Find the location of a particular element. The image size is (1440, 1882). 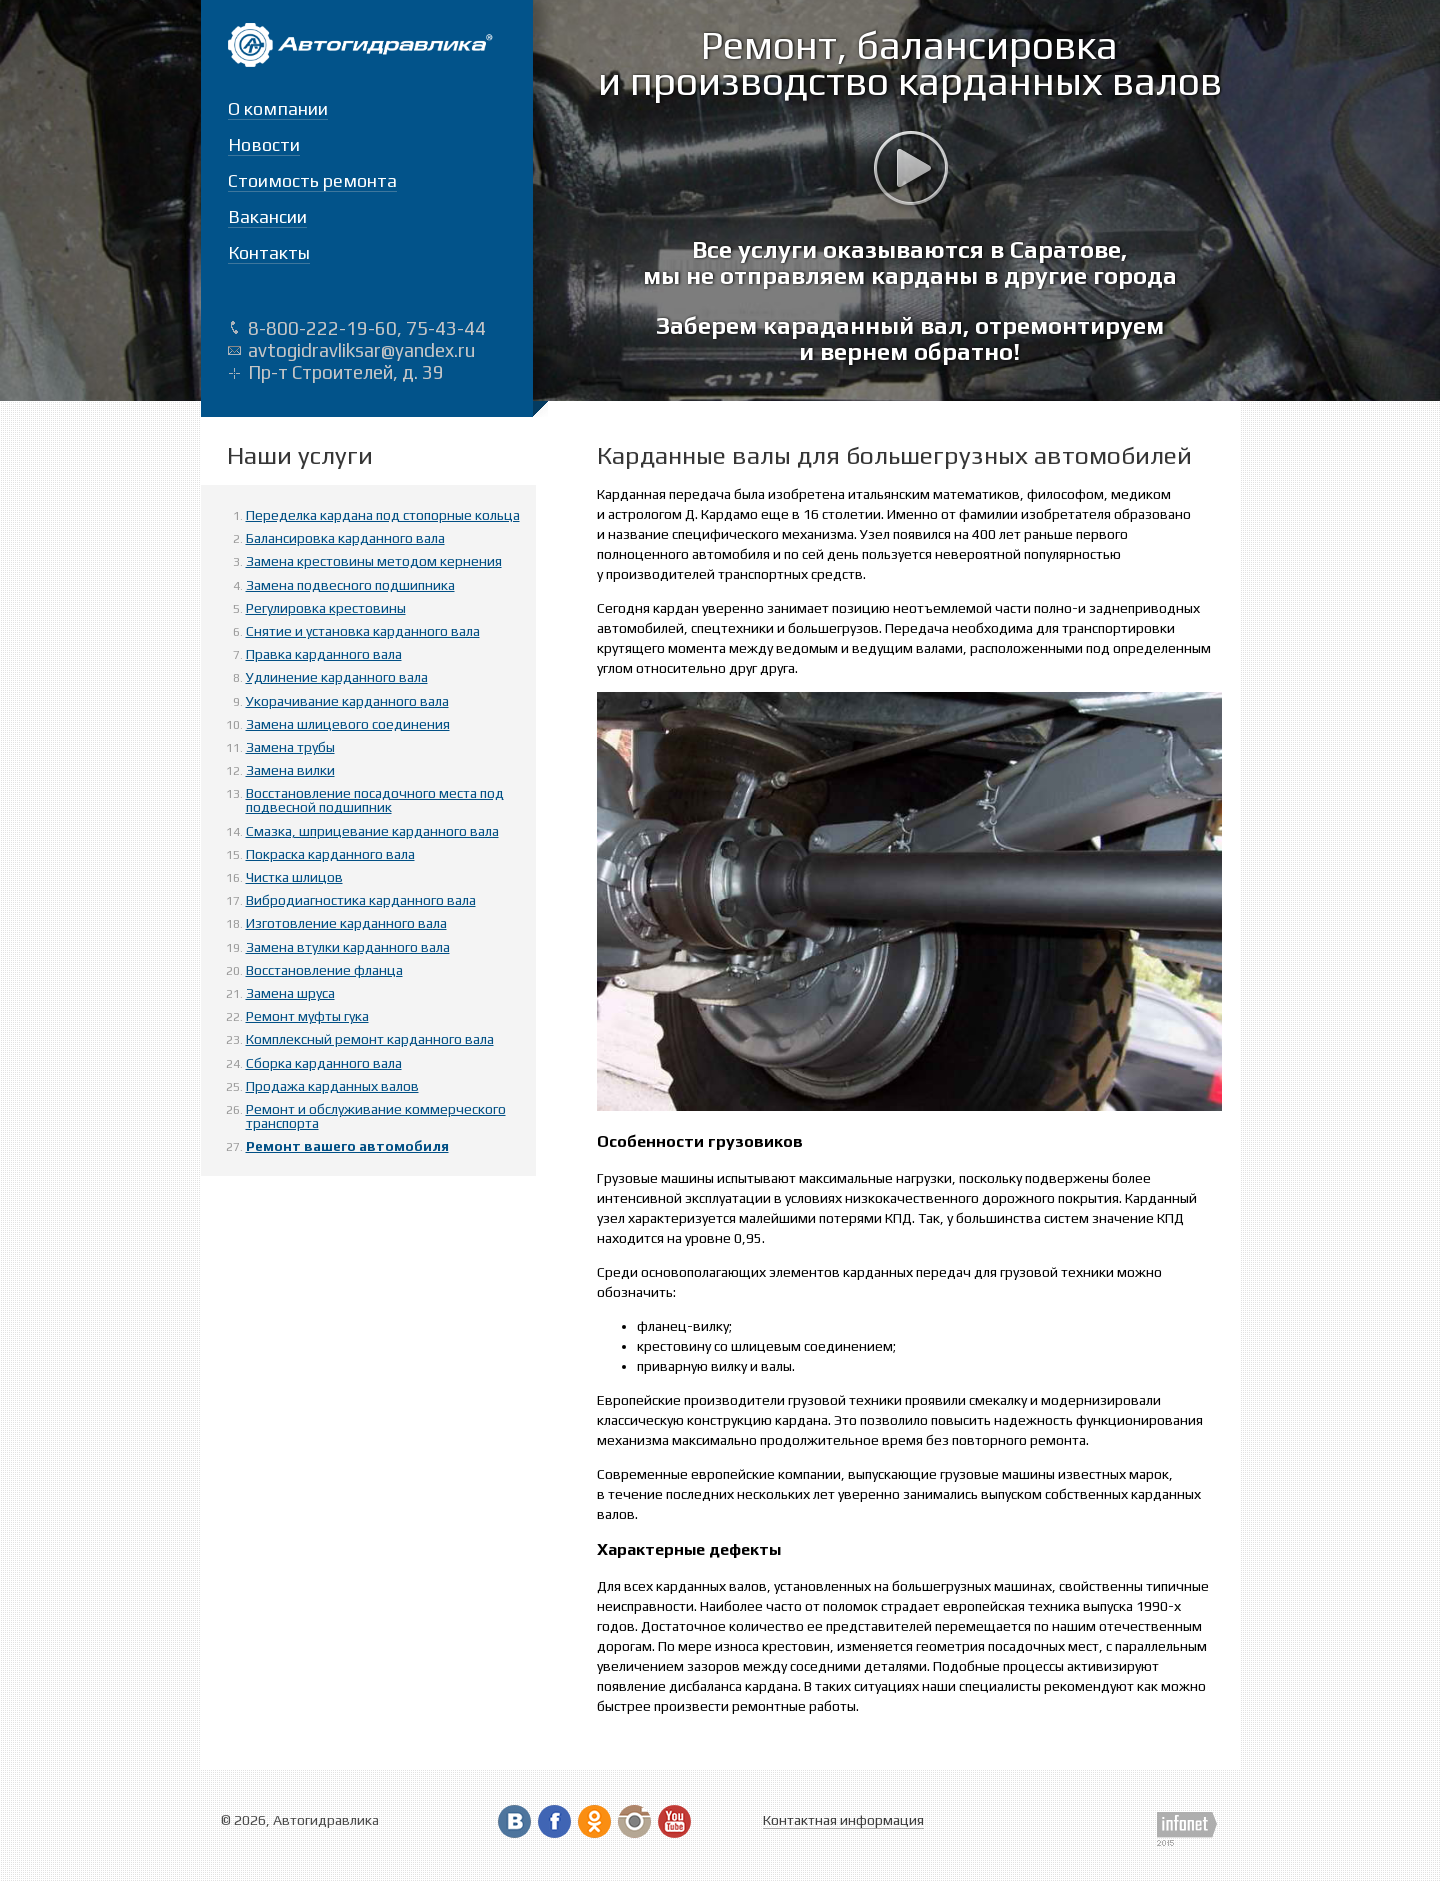

Замена трубы is located at coordinates (290, 747).